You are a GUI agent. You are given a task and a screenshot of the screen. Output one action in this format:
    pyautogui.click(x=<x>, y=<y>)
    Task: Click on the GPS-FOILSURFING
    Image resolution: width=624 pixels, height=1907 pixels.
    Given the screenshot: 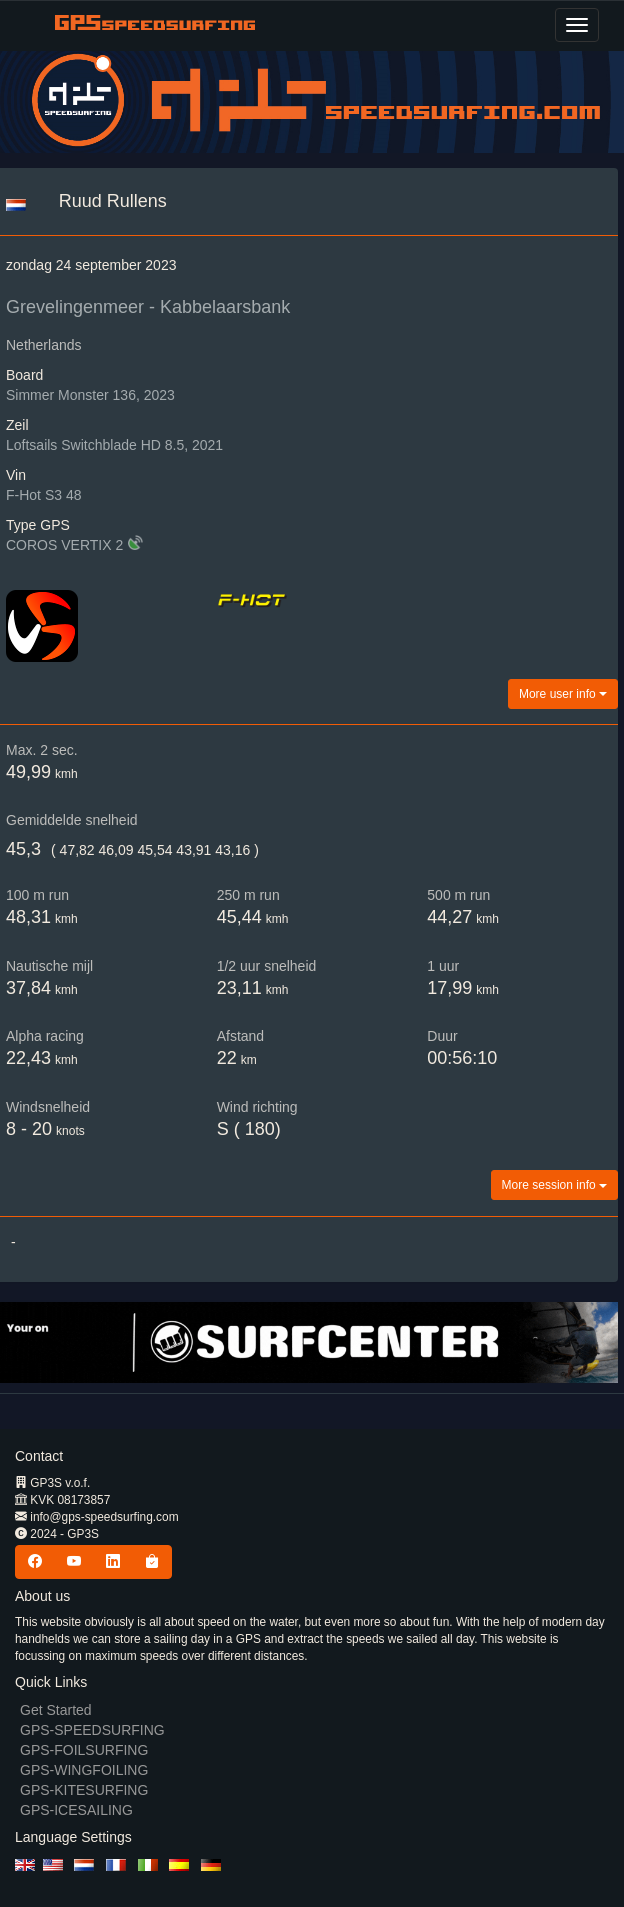 What is the action you would take?
    pyautogui.click(x=84, y=1750)
    